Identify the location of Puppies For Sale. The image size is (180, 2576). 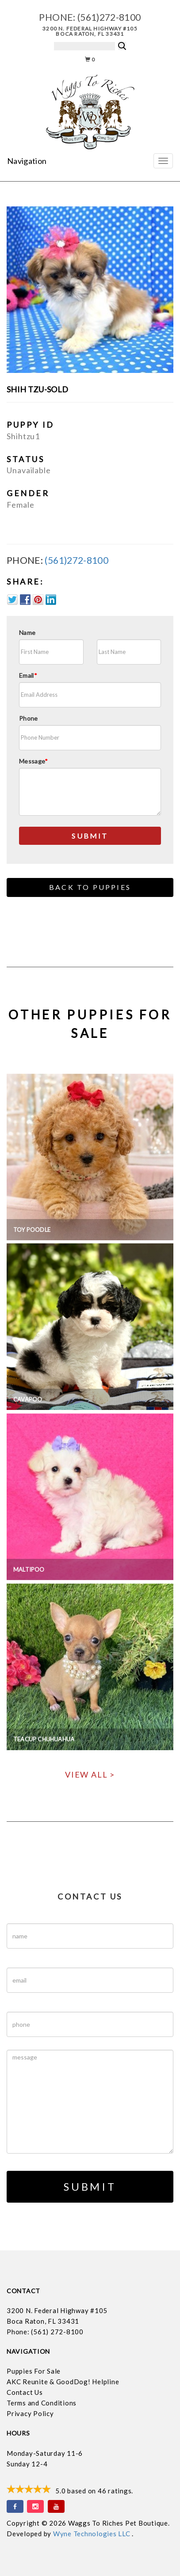
(34, 2371).